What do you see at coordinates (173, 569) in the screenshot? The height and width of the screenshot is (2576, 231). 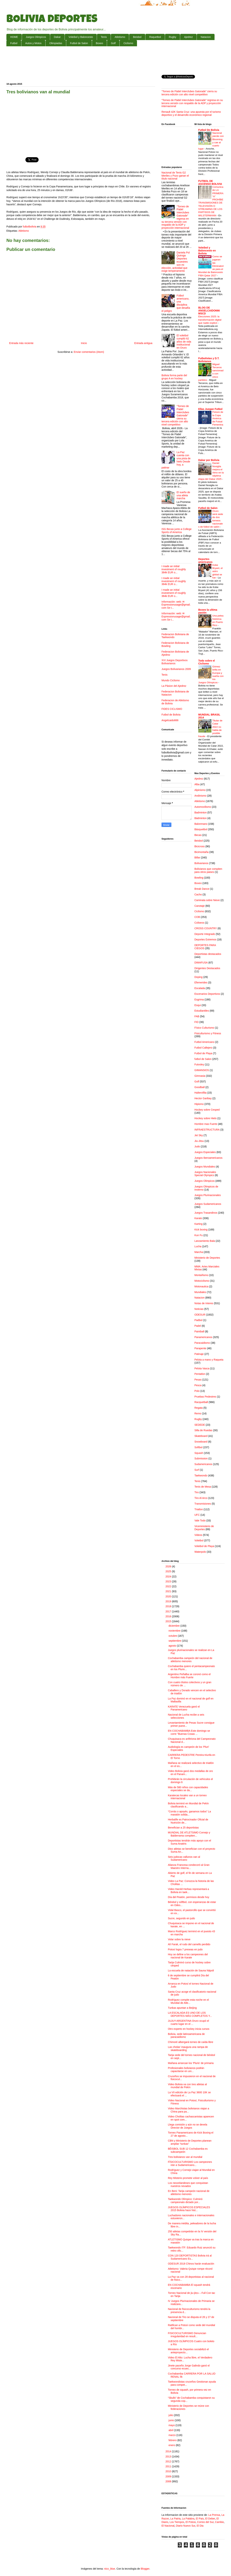 I see `I made an initial investment of roughly 384k EUR o...` at bounding box center [173, 569].